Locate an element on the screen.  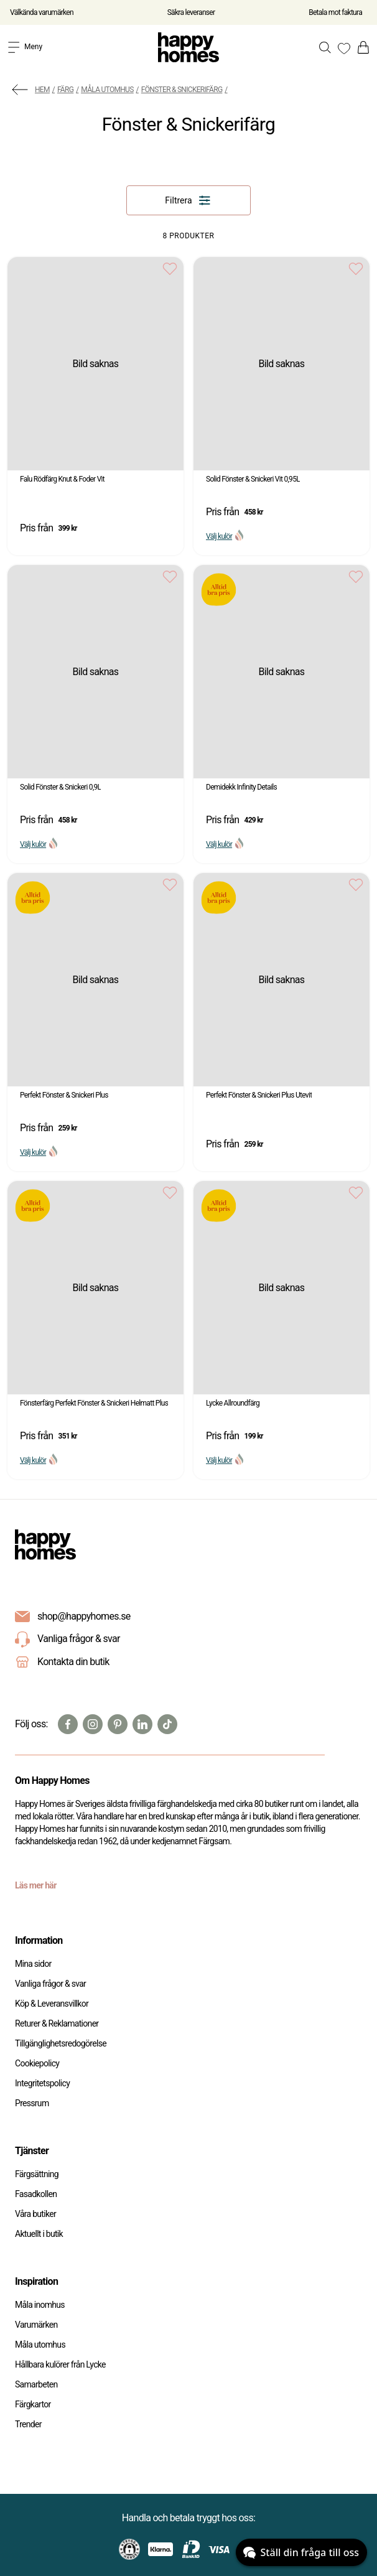
Hållbara kulörer från Lycke is located at coordinates (60, 2364).